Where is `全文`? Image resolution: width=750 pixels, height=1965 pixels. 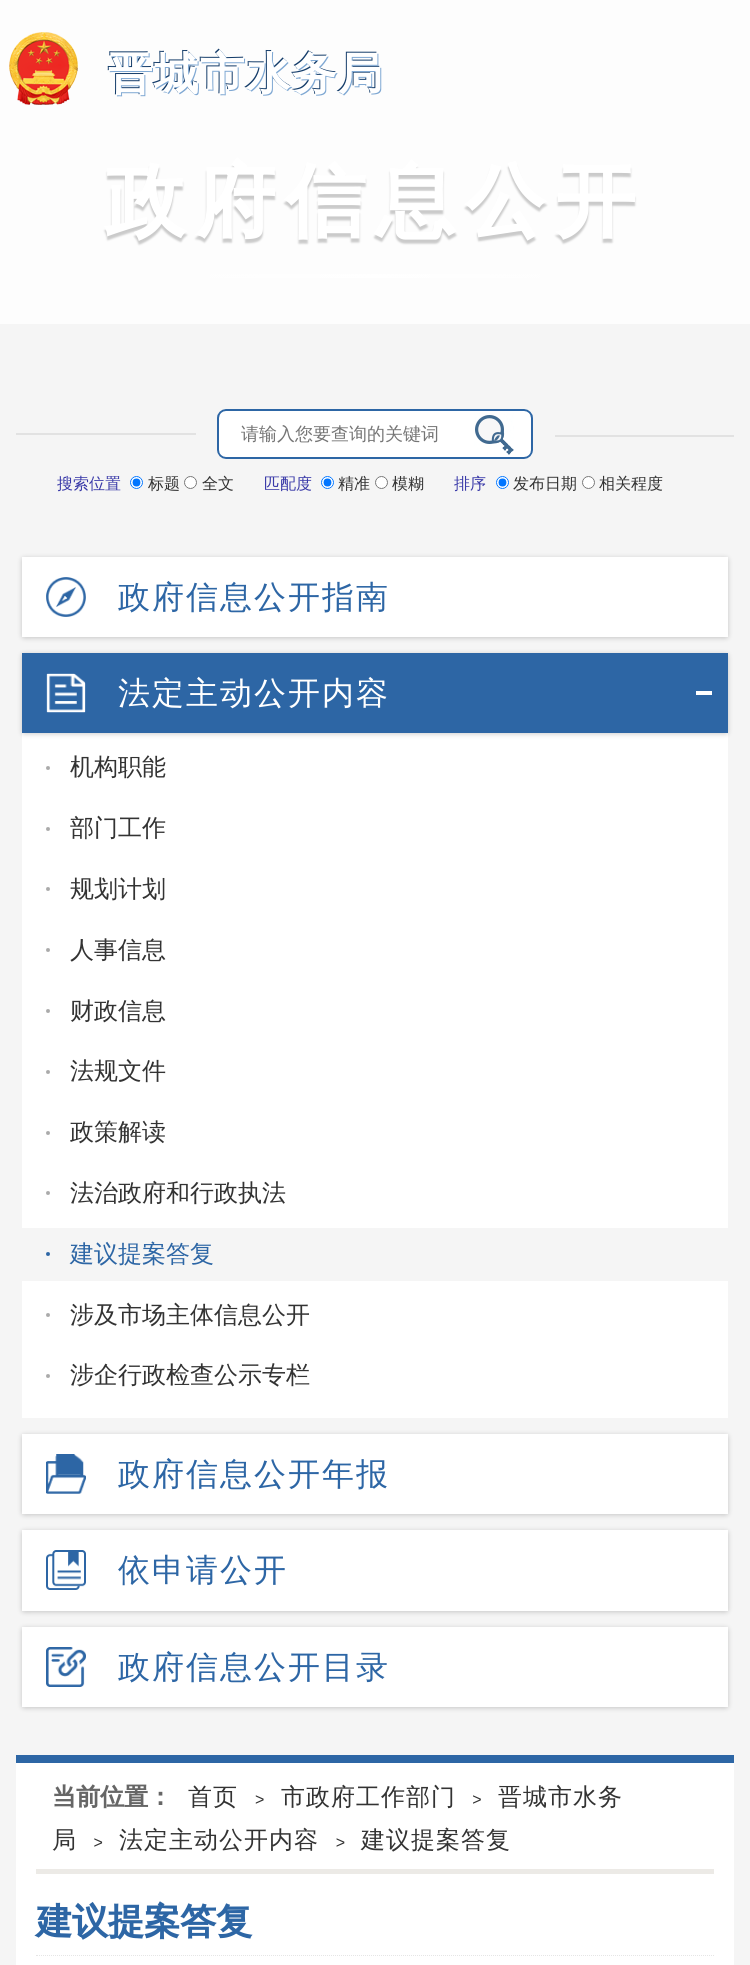 全文 is located at coordinates (208, 483).